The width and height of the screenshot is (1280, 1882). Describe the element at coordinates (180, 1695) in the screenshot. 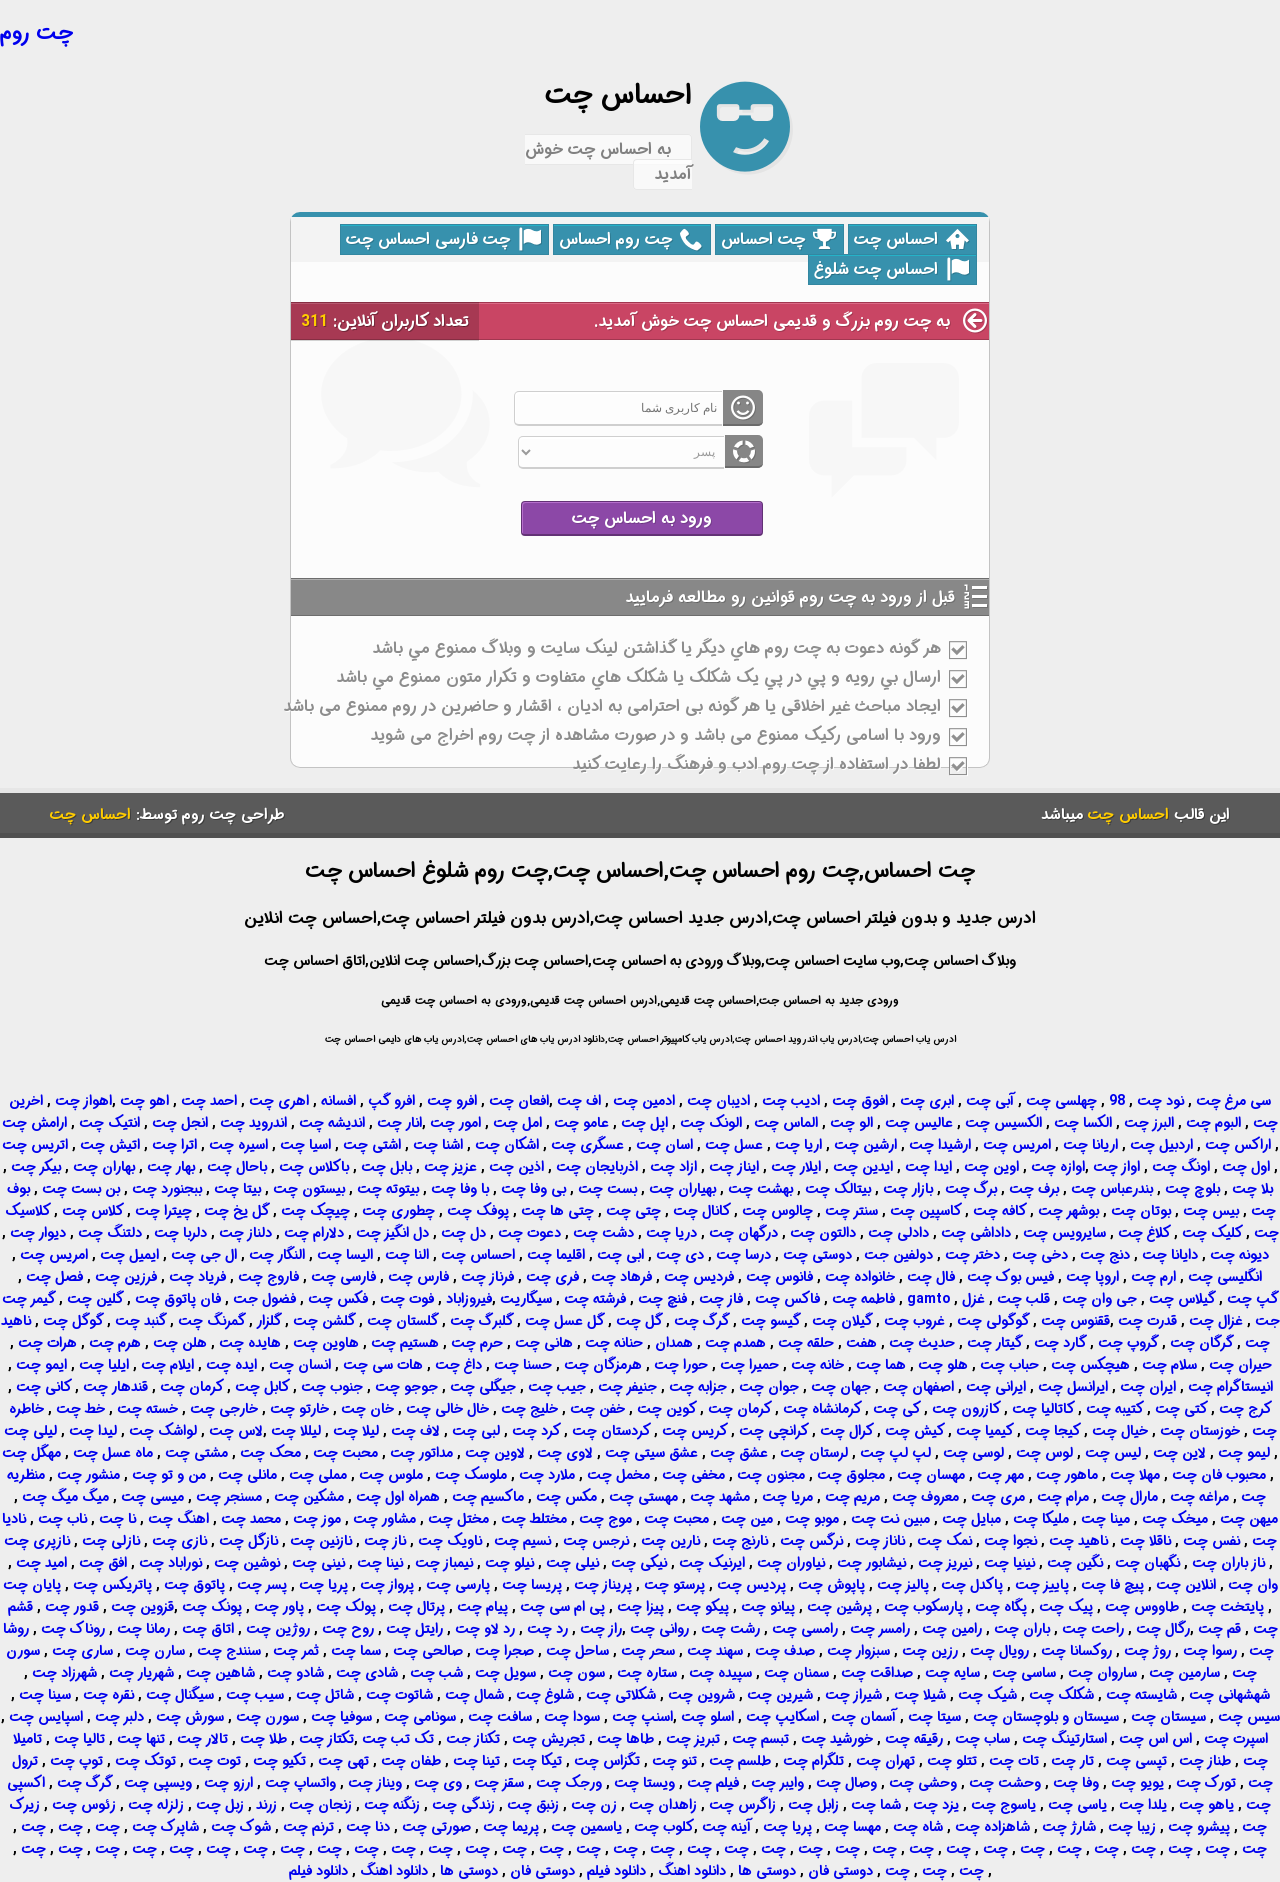

I see `سیگنال چت` at that location.